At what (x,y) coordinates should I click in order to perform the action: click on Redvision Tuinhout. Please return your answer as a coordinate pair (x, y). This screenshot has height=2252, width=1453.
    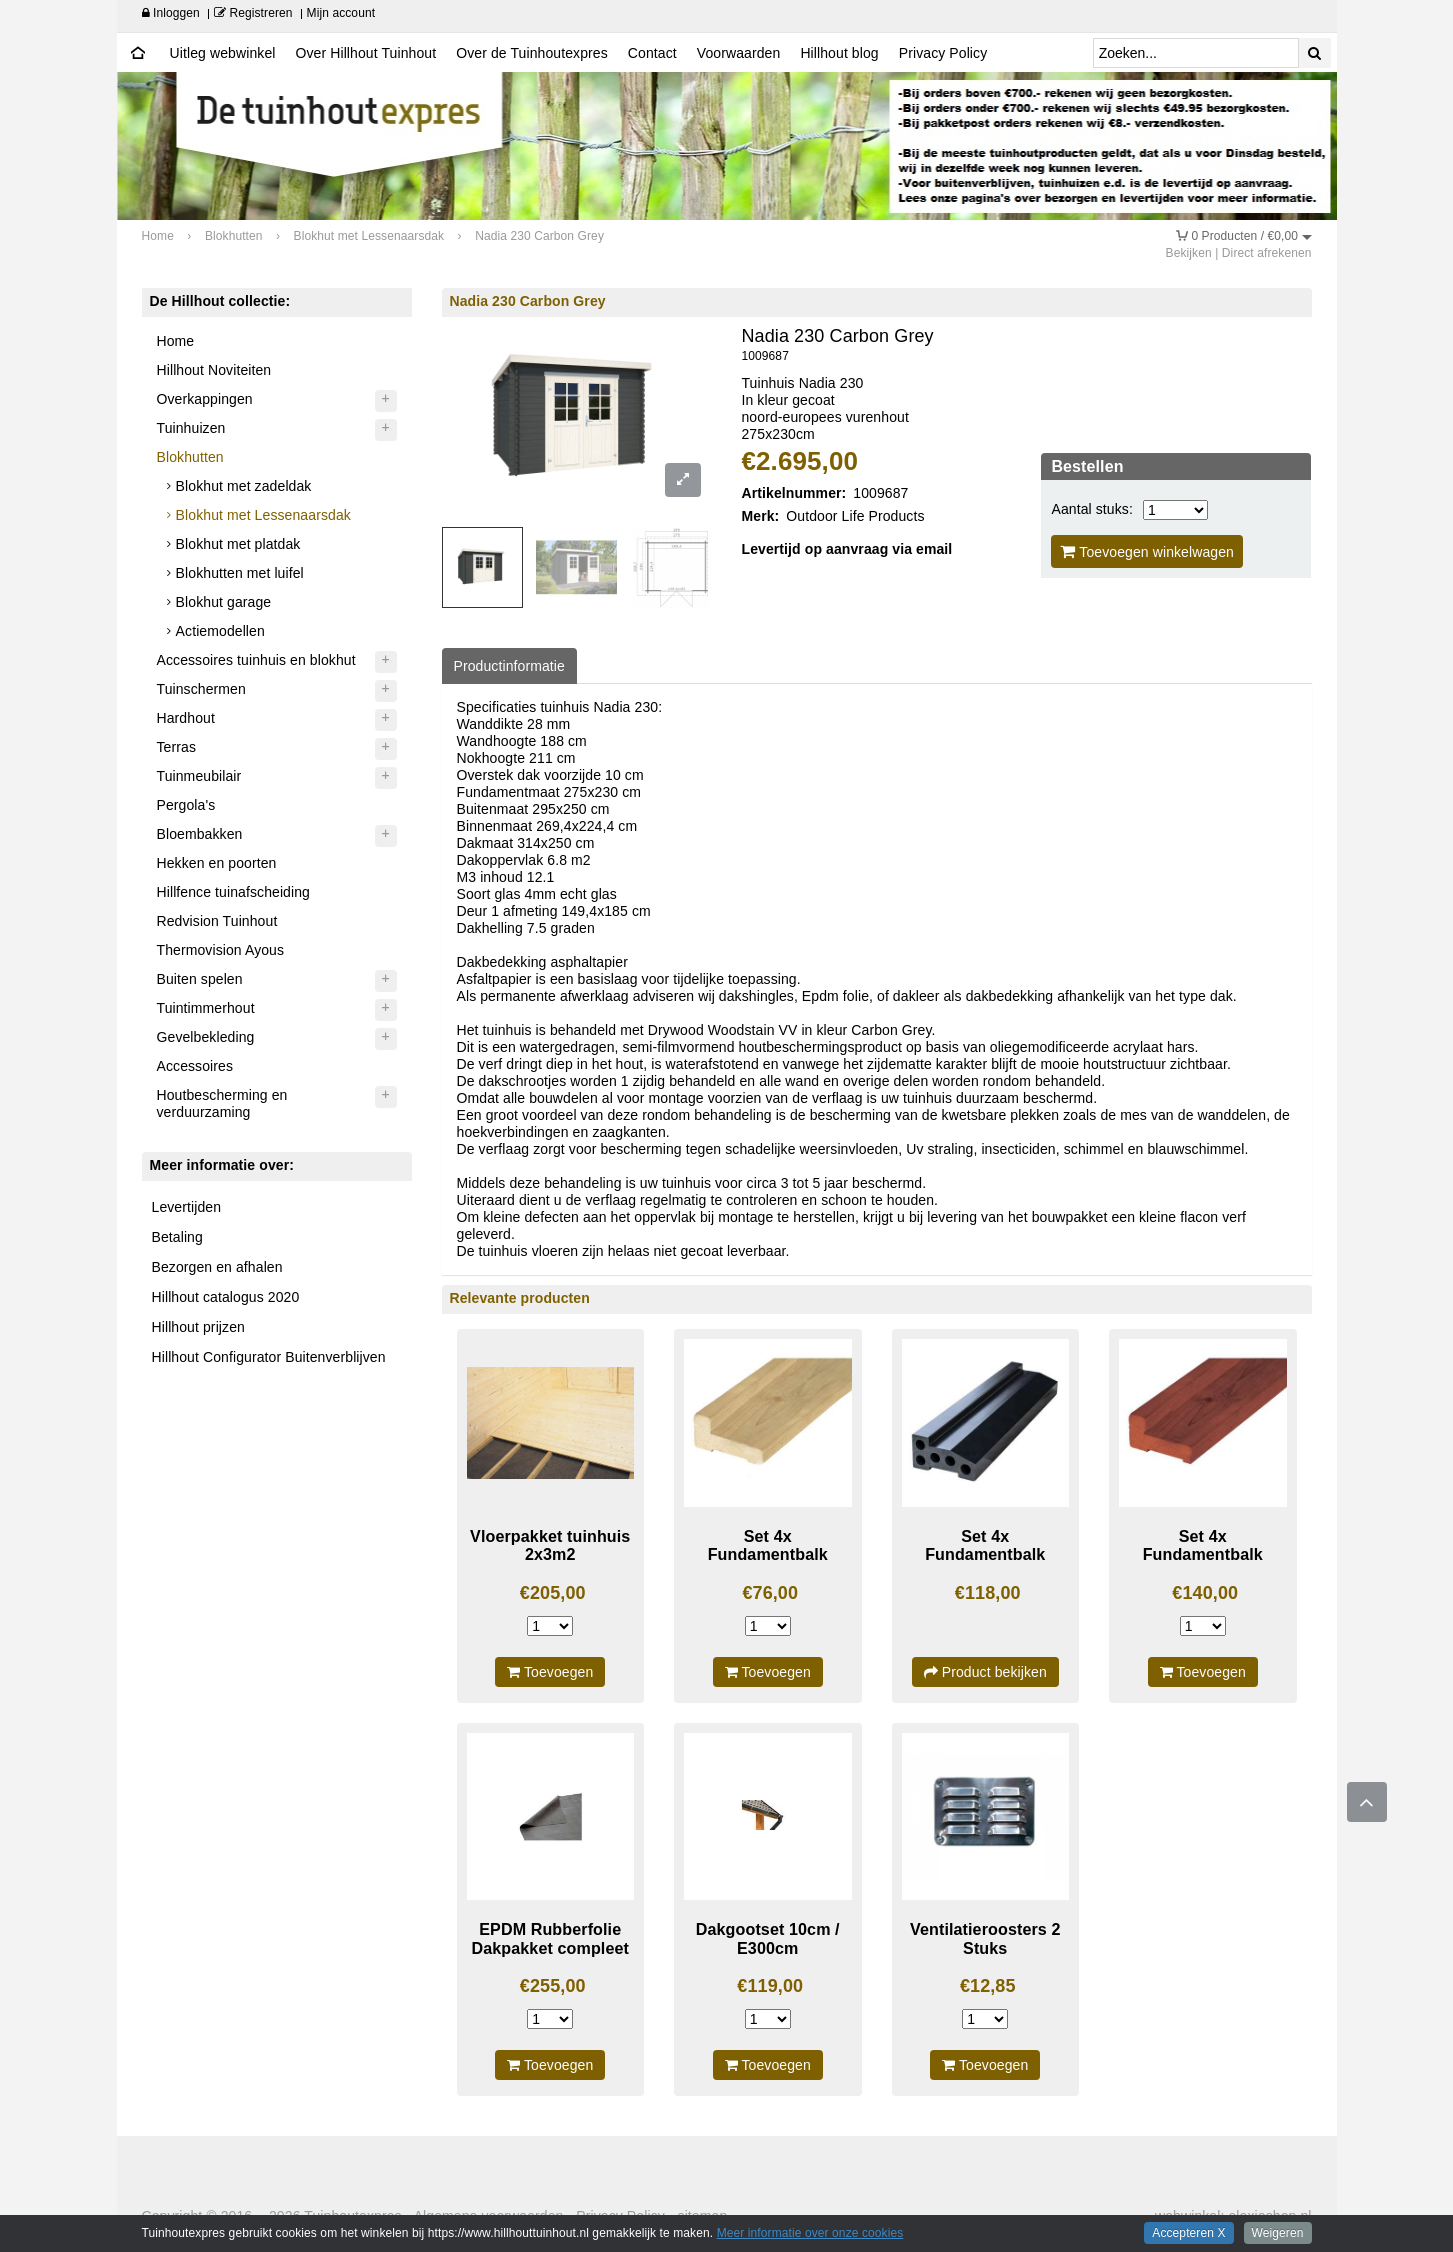
    Looking at the image, I should click on (217, 921).